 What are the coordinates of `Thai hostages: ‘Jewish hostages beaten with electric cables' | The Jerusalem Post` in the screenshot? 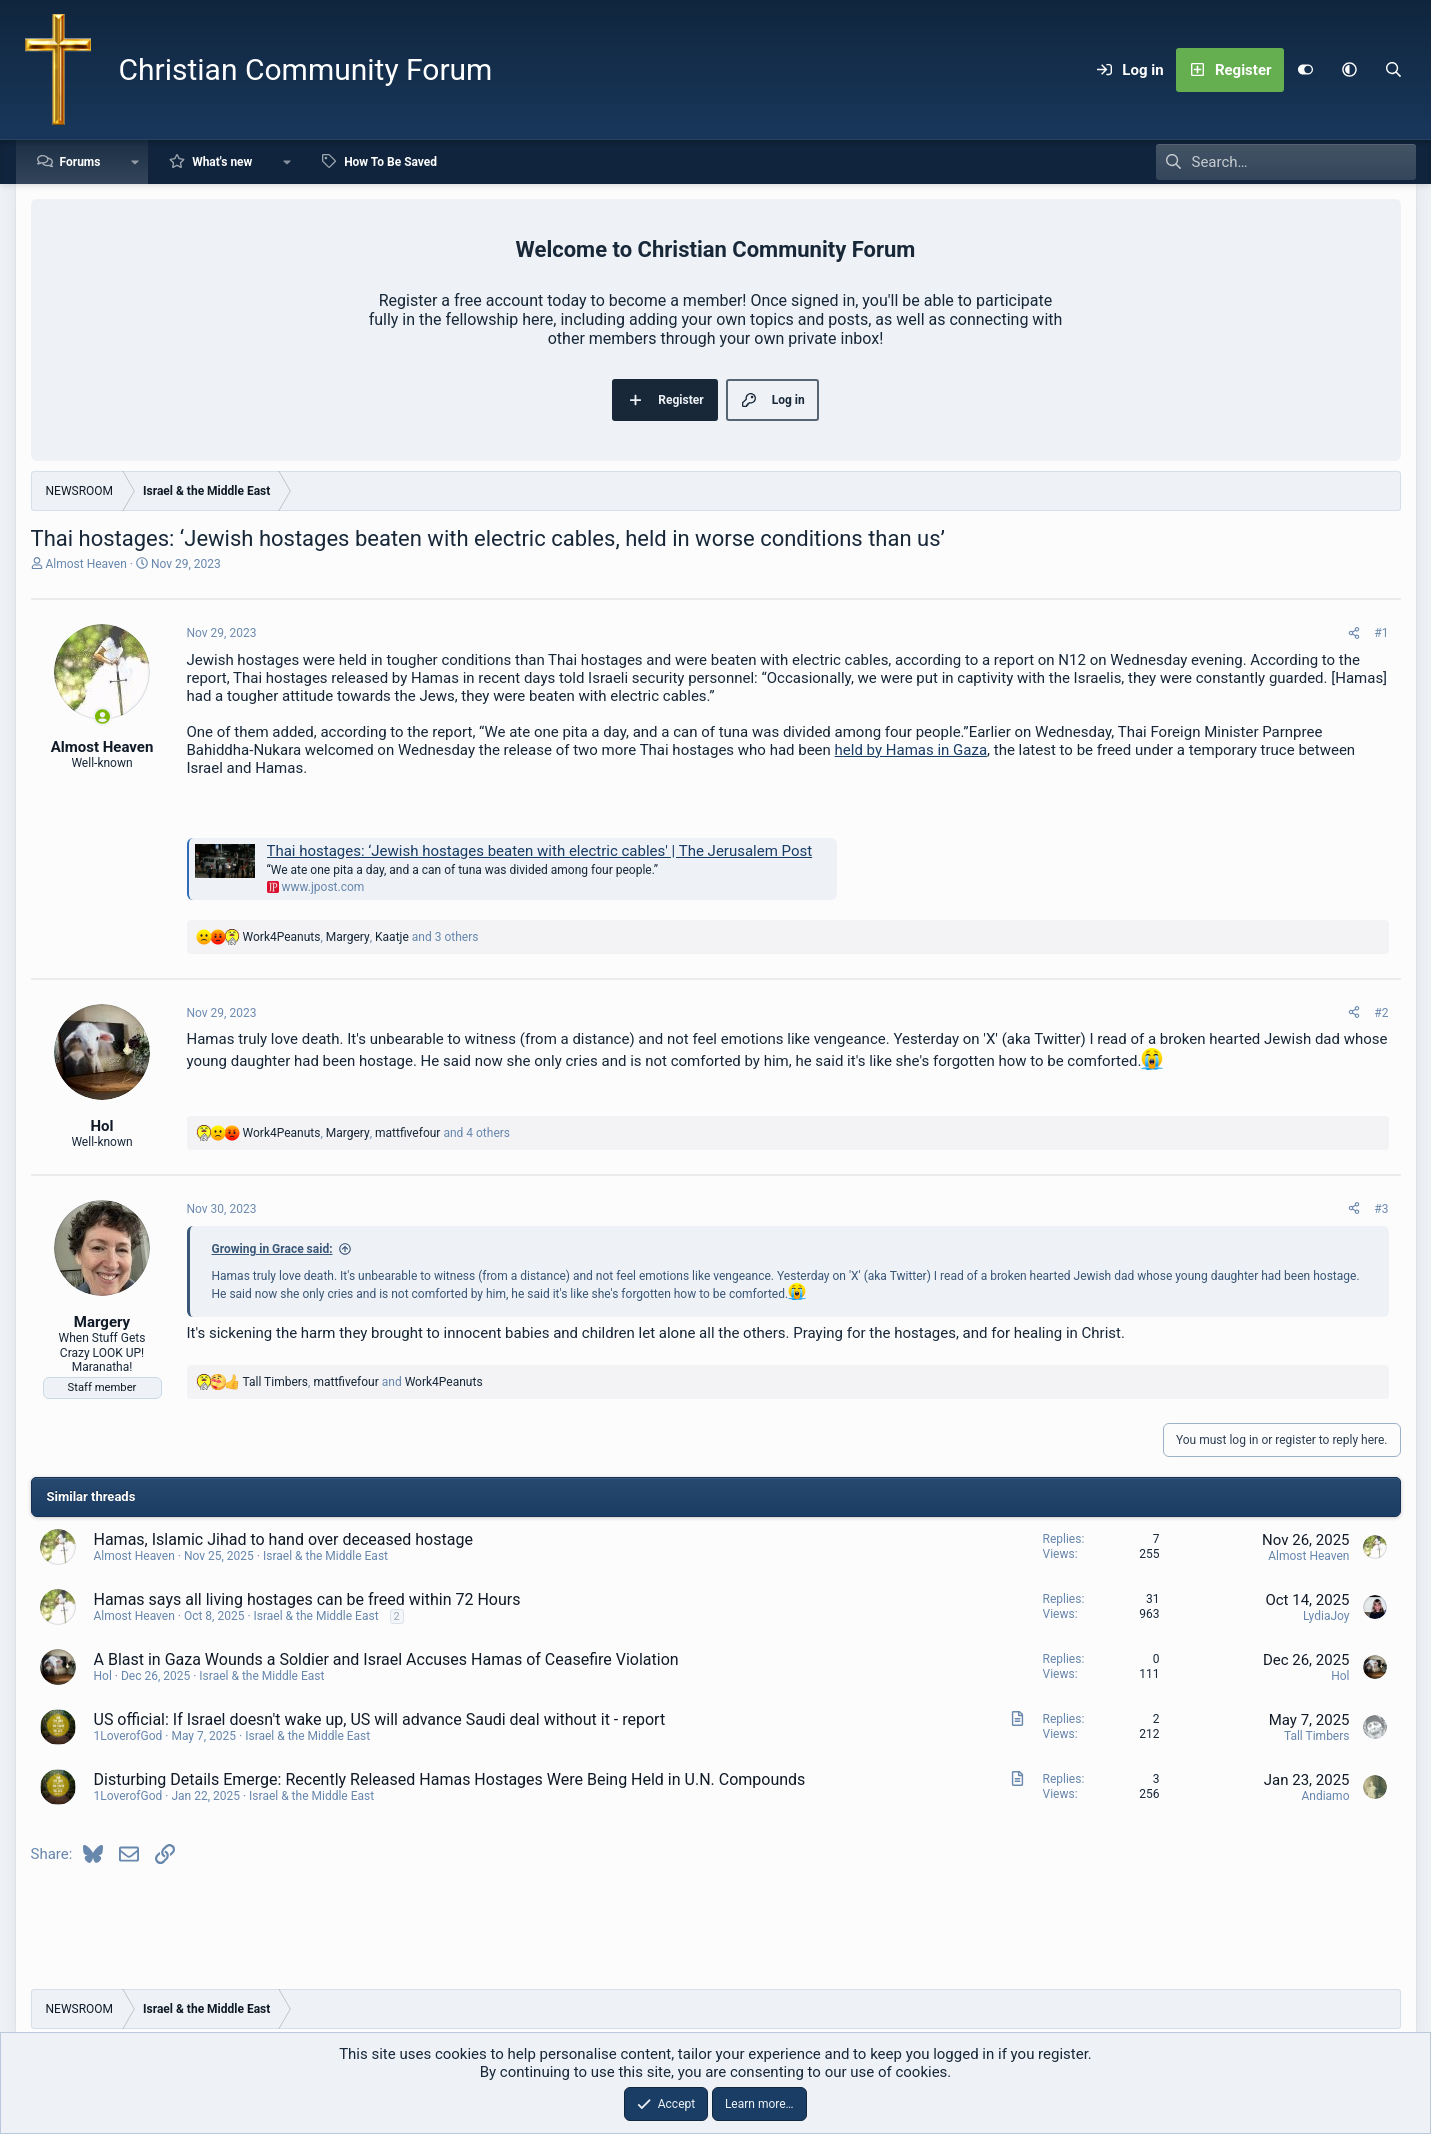 It's located at (540, 851).